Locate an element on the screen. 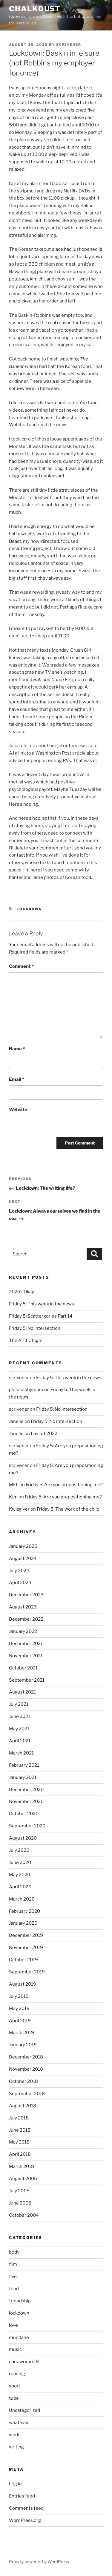 The image size is (112, 2576). Entries feed is located at coordinates (22, 2496).